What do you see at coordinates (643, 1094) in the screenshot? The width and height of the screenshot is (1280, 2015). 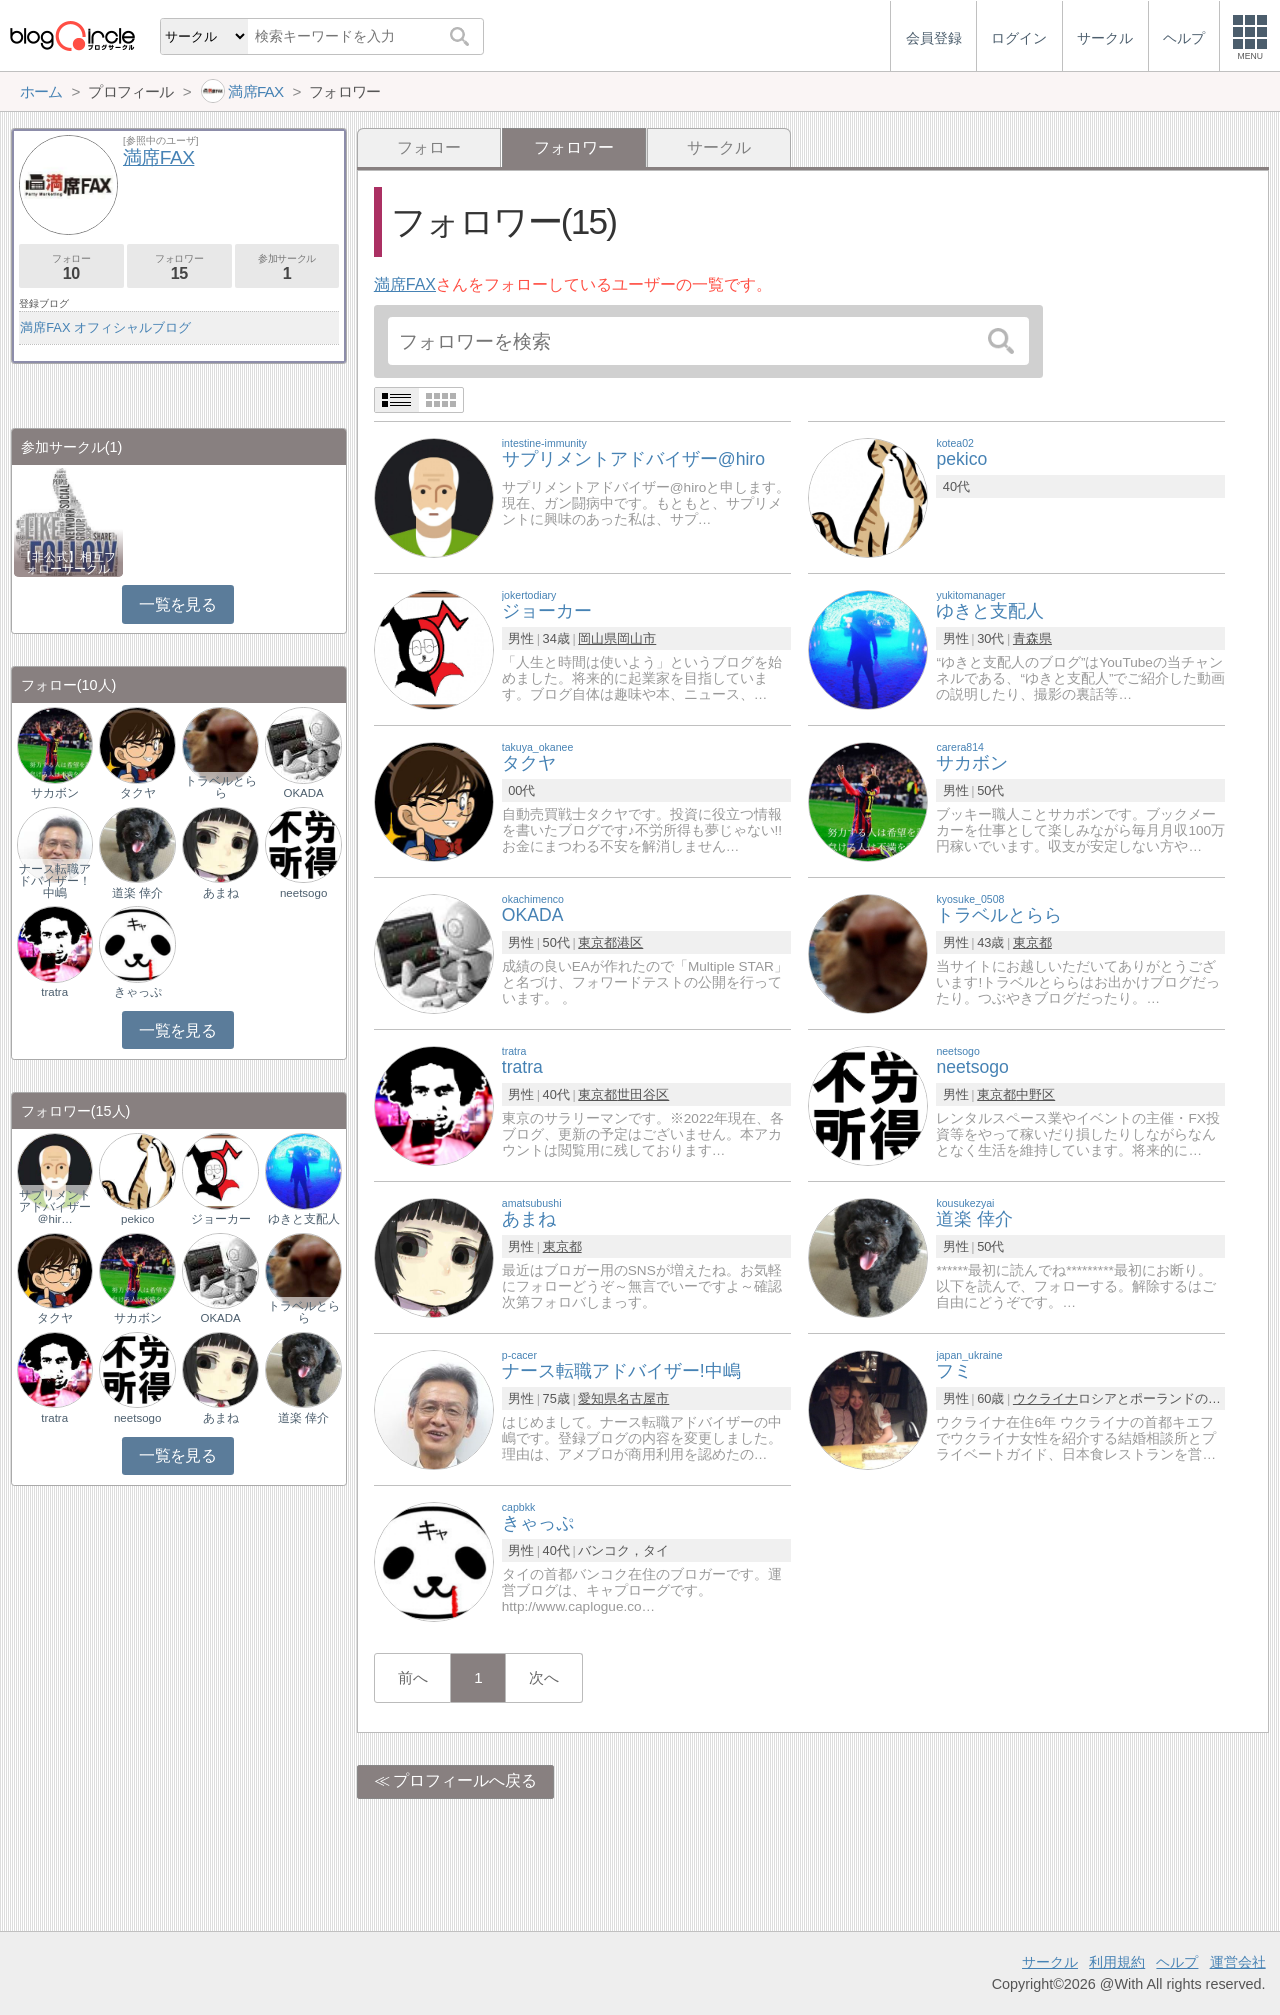 I see `世田谷区` at bounding box center [643, 1094].